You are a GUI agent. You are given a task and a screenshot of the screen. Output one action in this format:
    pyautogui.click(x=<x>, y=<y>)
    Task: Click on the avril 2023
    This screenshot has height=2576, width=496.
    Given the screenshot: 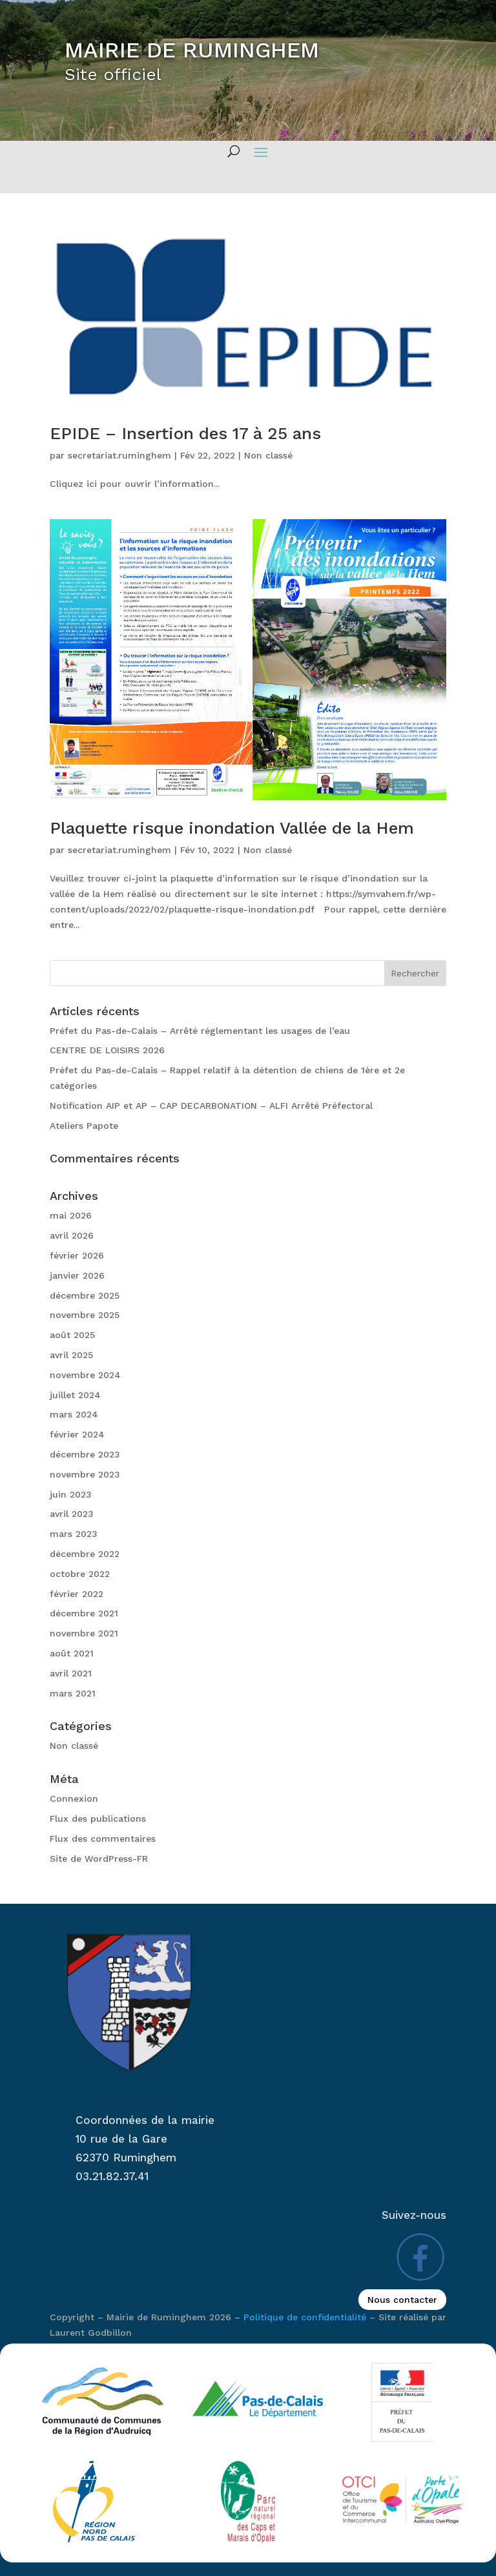 What is the action you would take?
    pyautogui.click(x=72, y=1514)
    